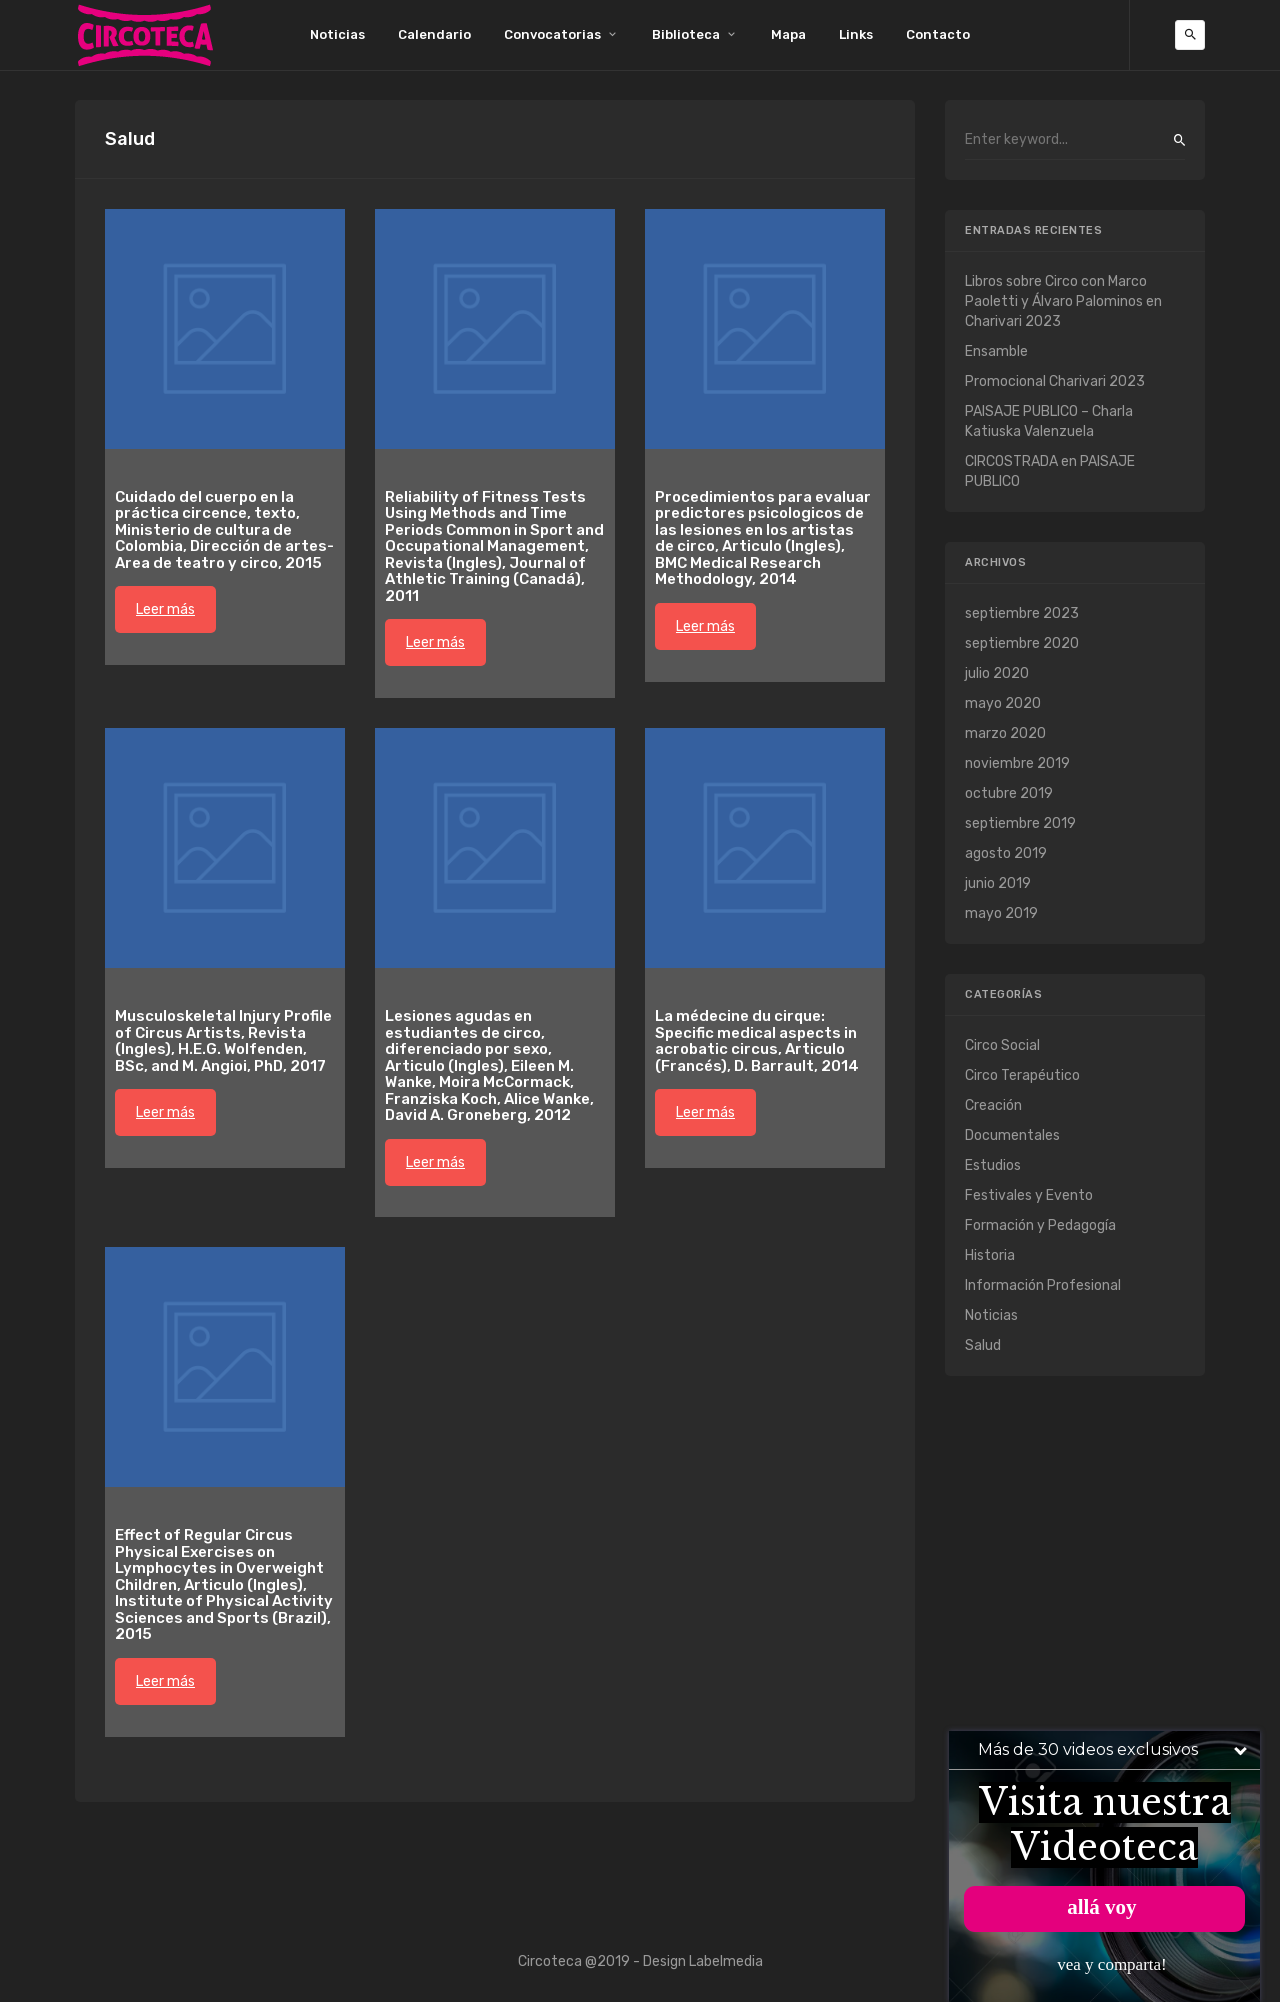 This screenshot has height=2002, width=1280. I want to click on Noticias, so click(337, 34).